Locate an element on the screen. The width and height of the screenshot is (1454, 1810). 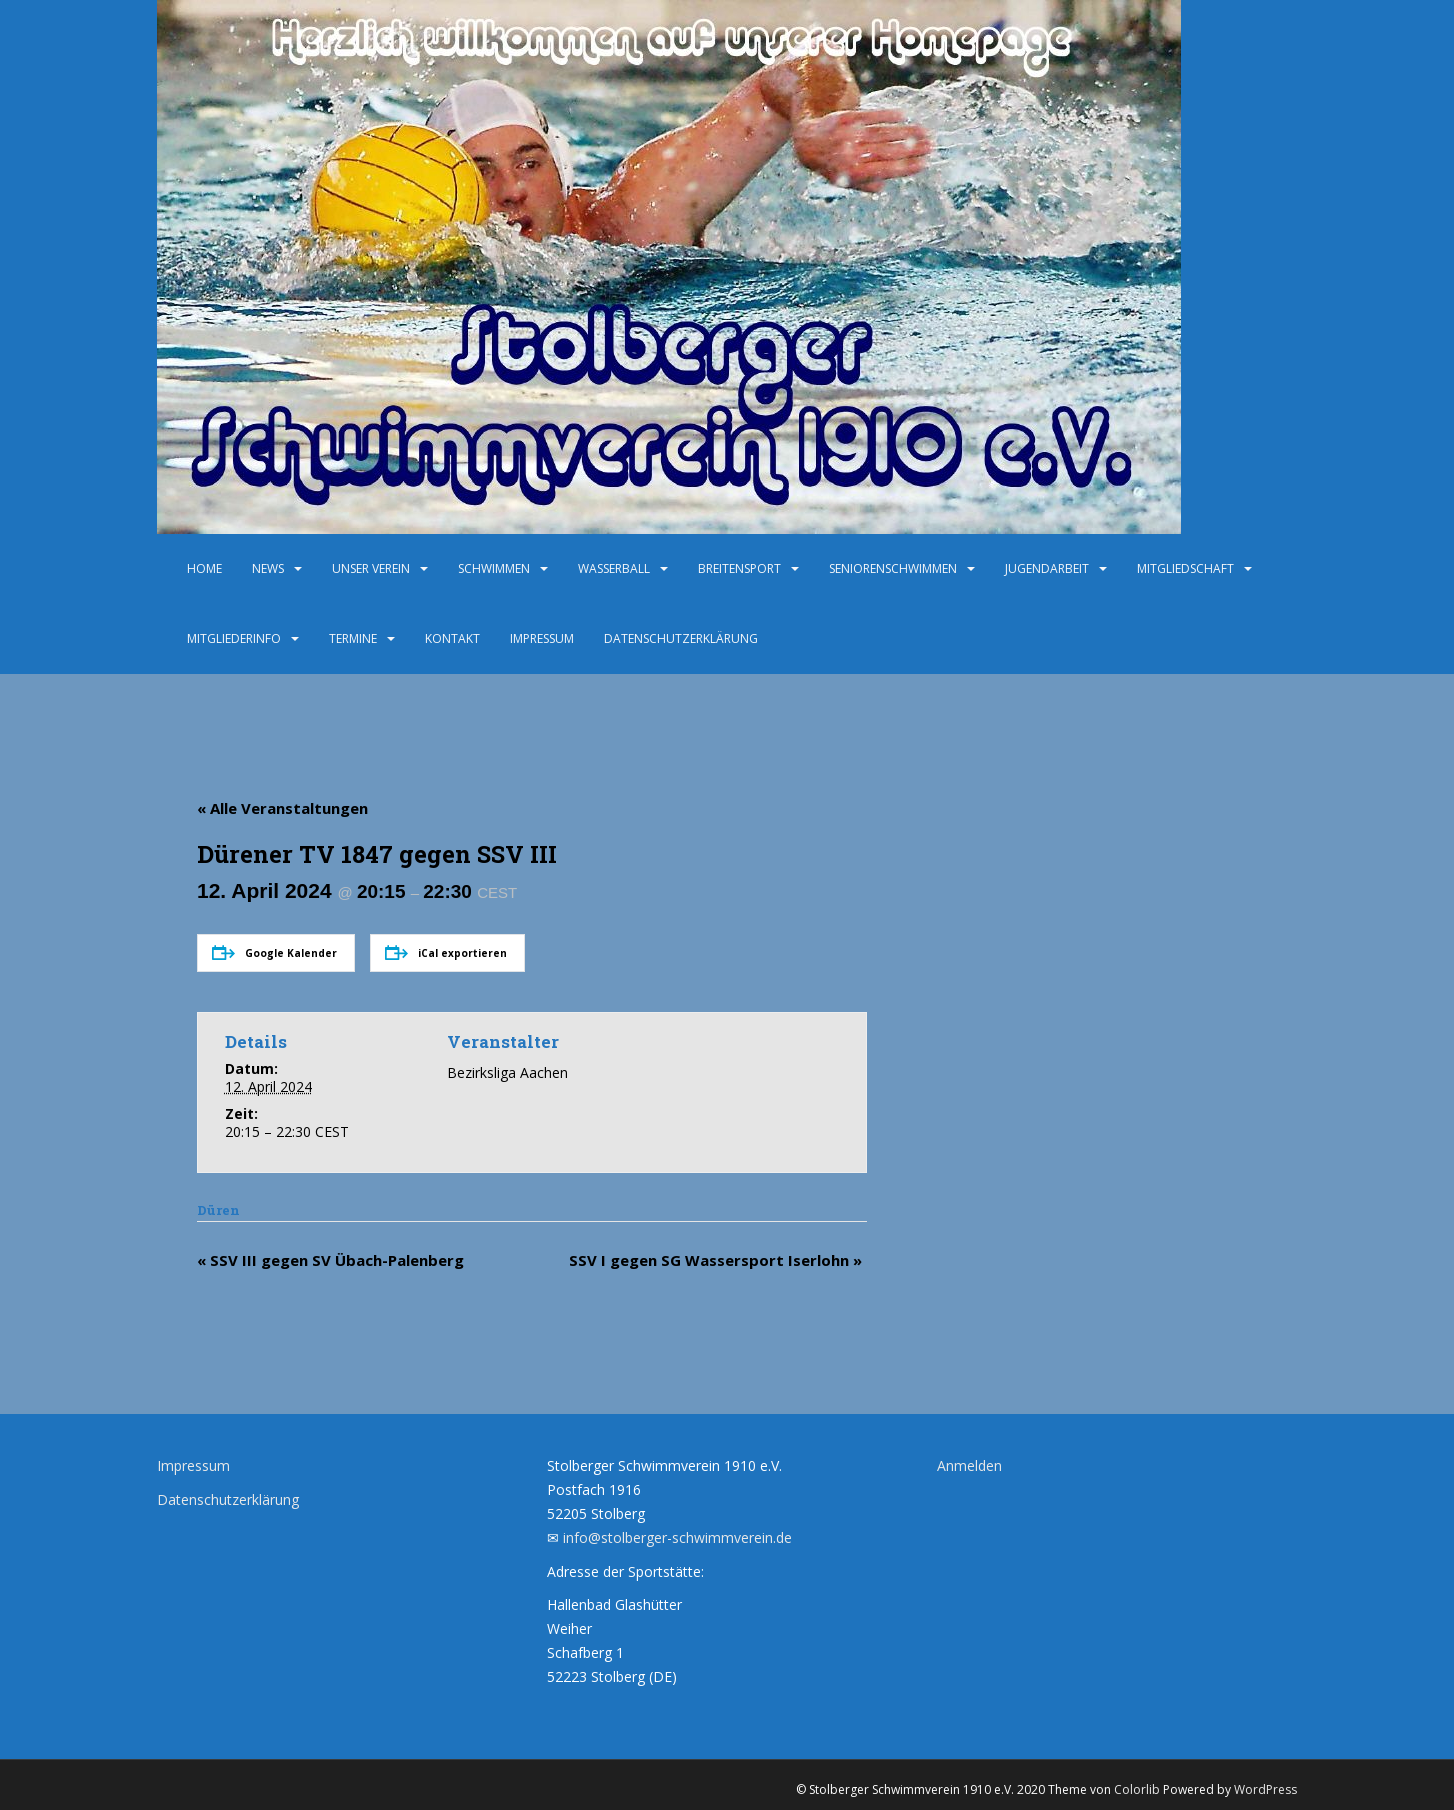
Mitgliedschaft is located at coordinates (1185, 568).